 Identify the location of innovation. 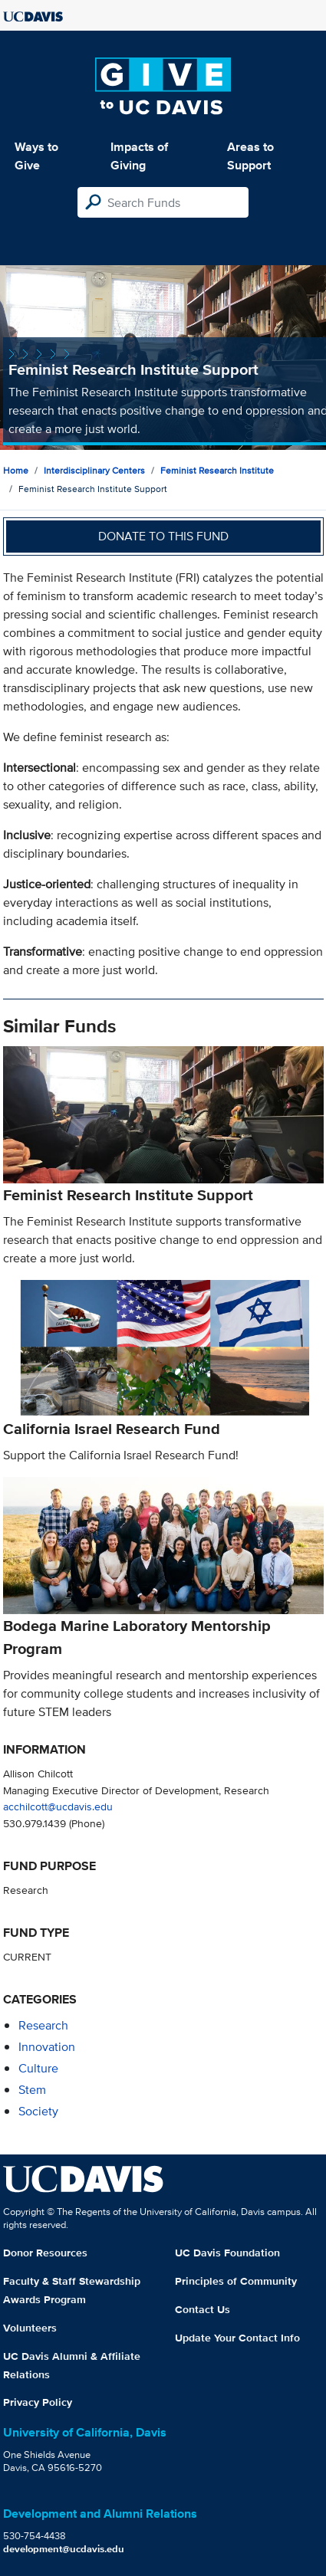
(46, 2047).